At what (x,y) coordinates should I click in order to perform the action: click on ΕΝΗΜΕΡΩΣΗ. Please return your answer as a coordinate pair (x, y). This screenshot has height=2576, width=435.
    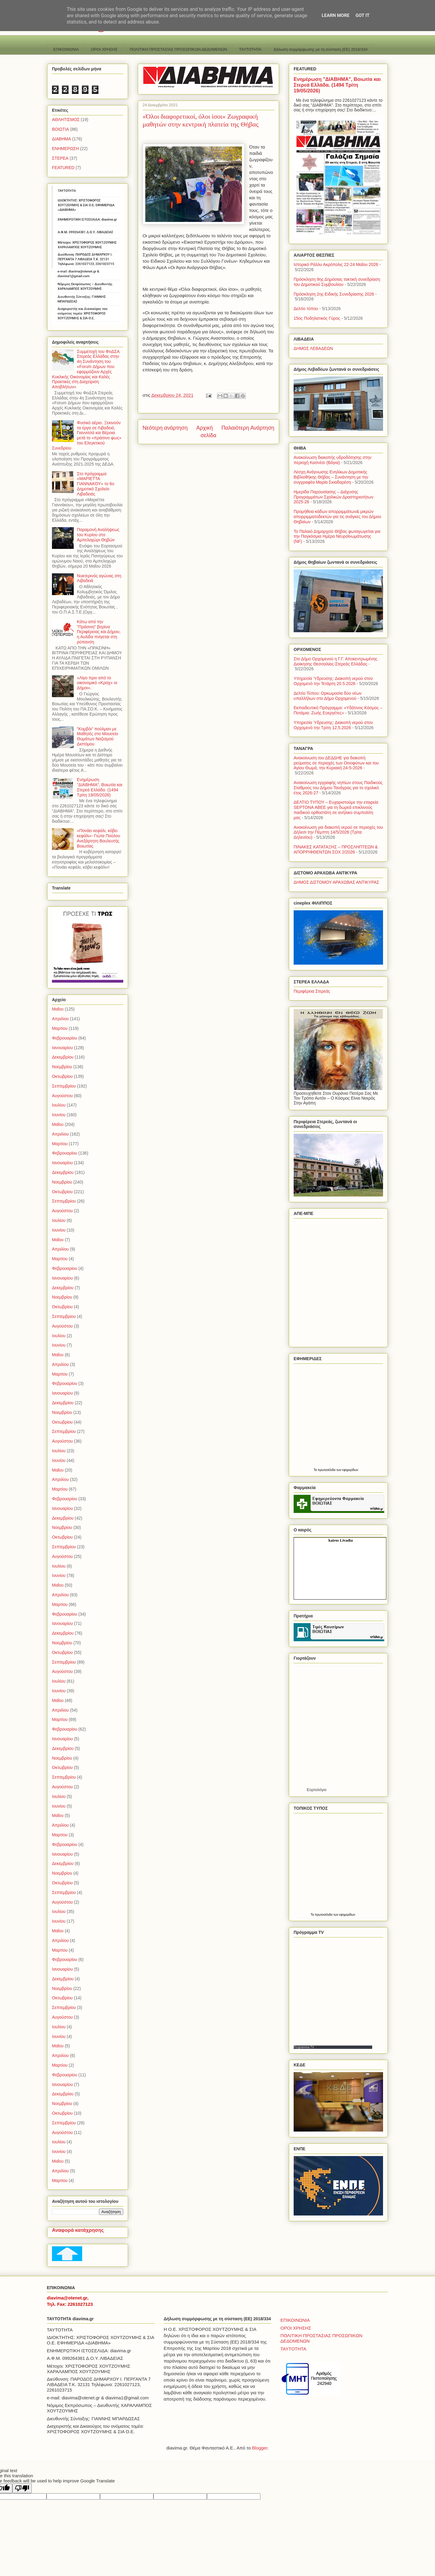
    Looking at the image, I should click on (65, 148).